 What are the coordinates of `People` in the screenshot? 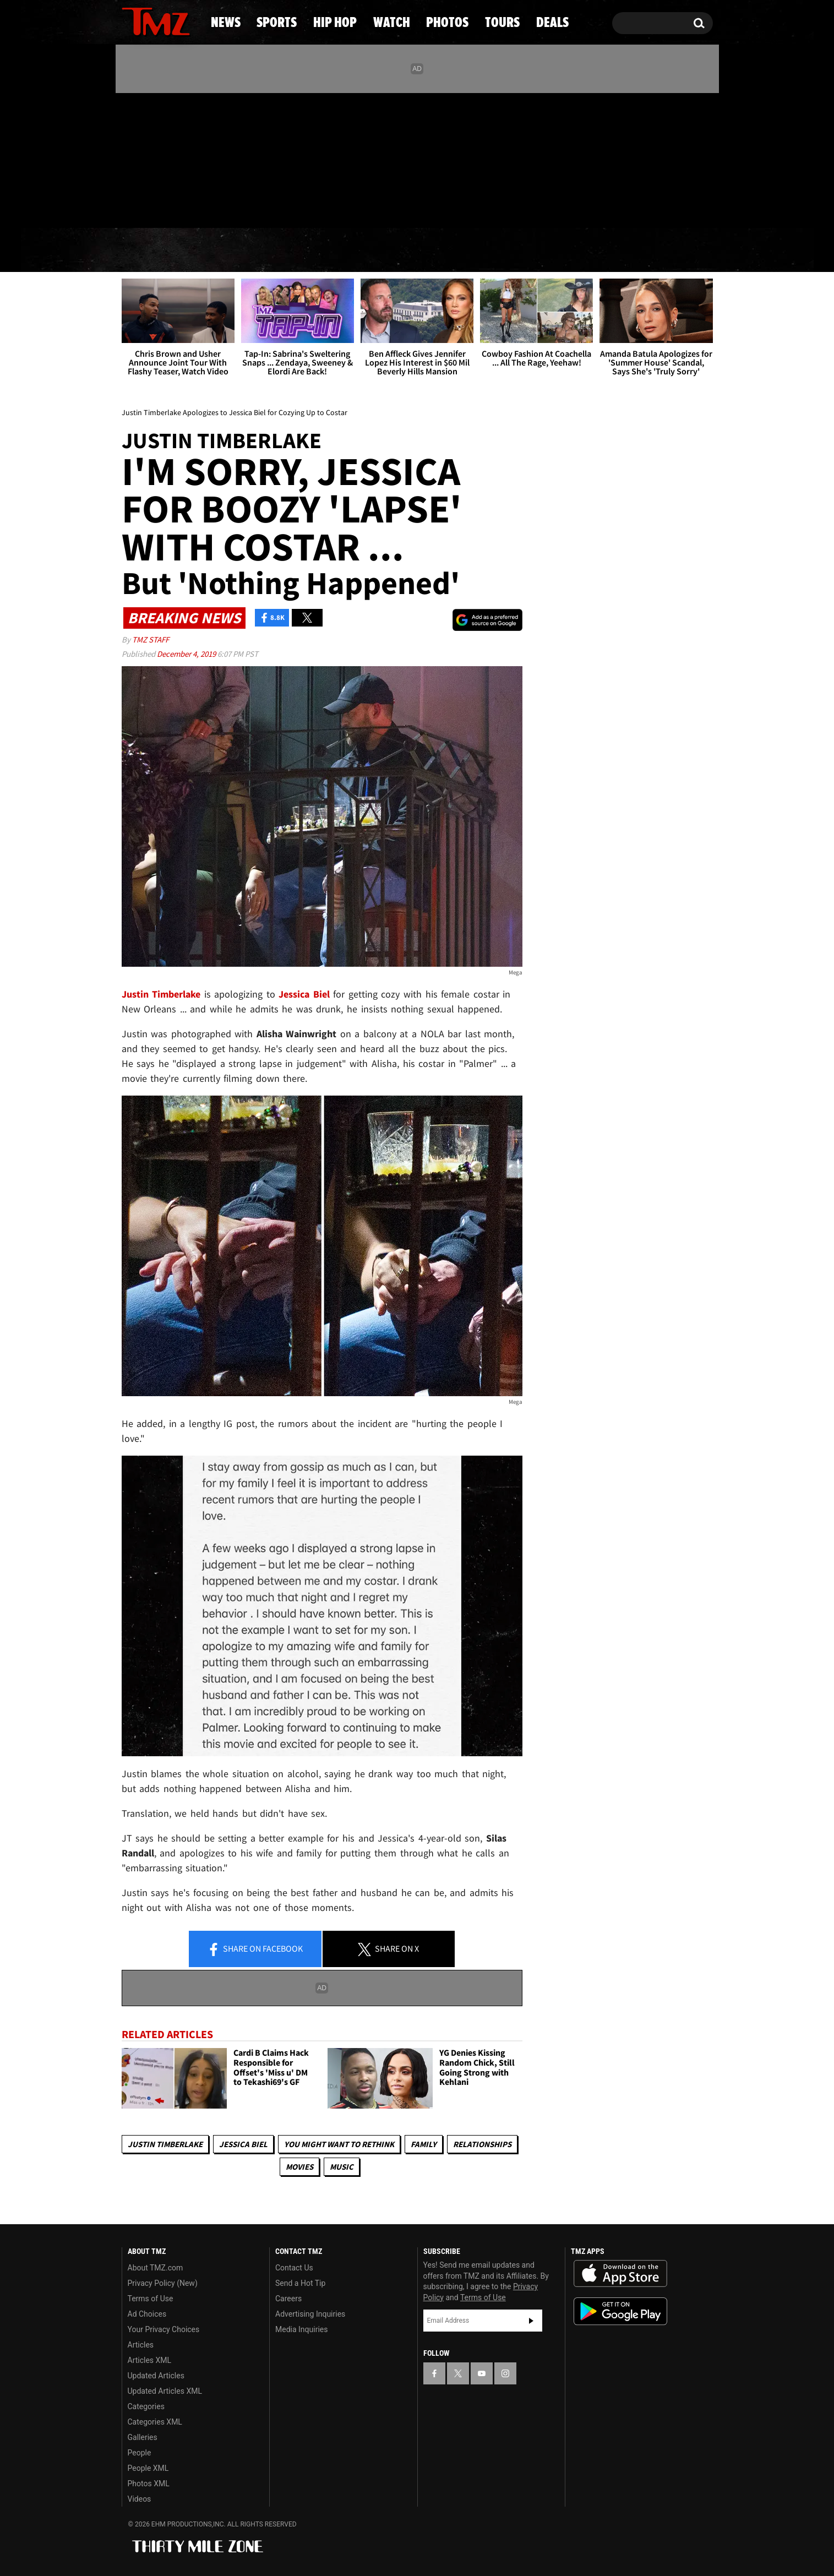 It's located at (139, 2452).